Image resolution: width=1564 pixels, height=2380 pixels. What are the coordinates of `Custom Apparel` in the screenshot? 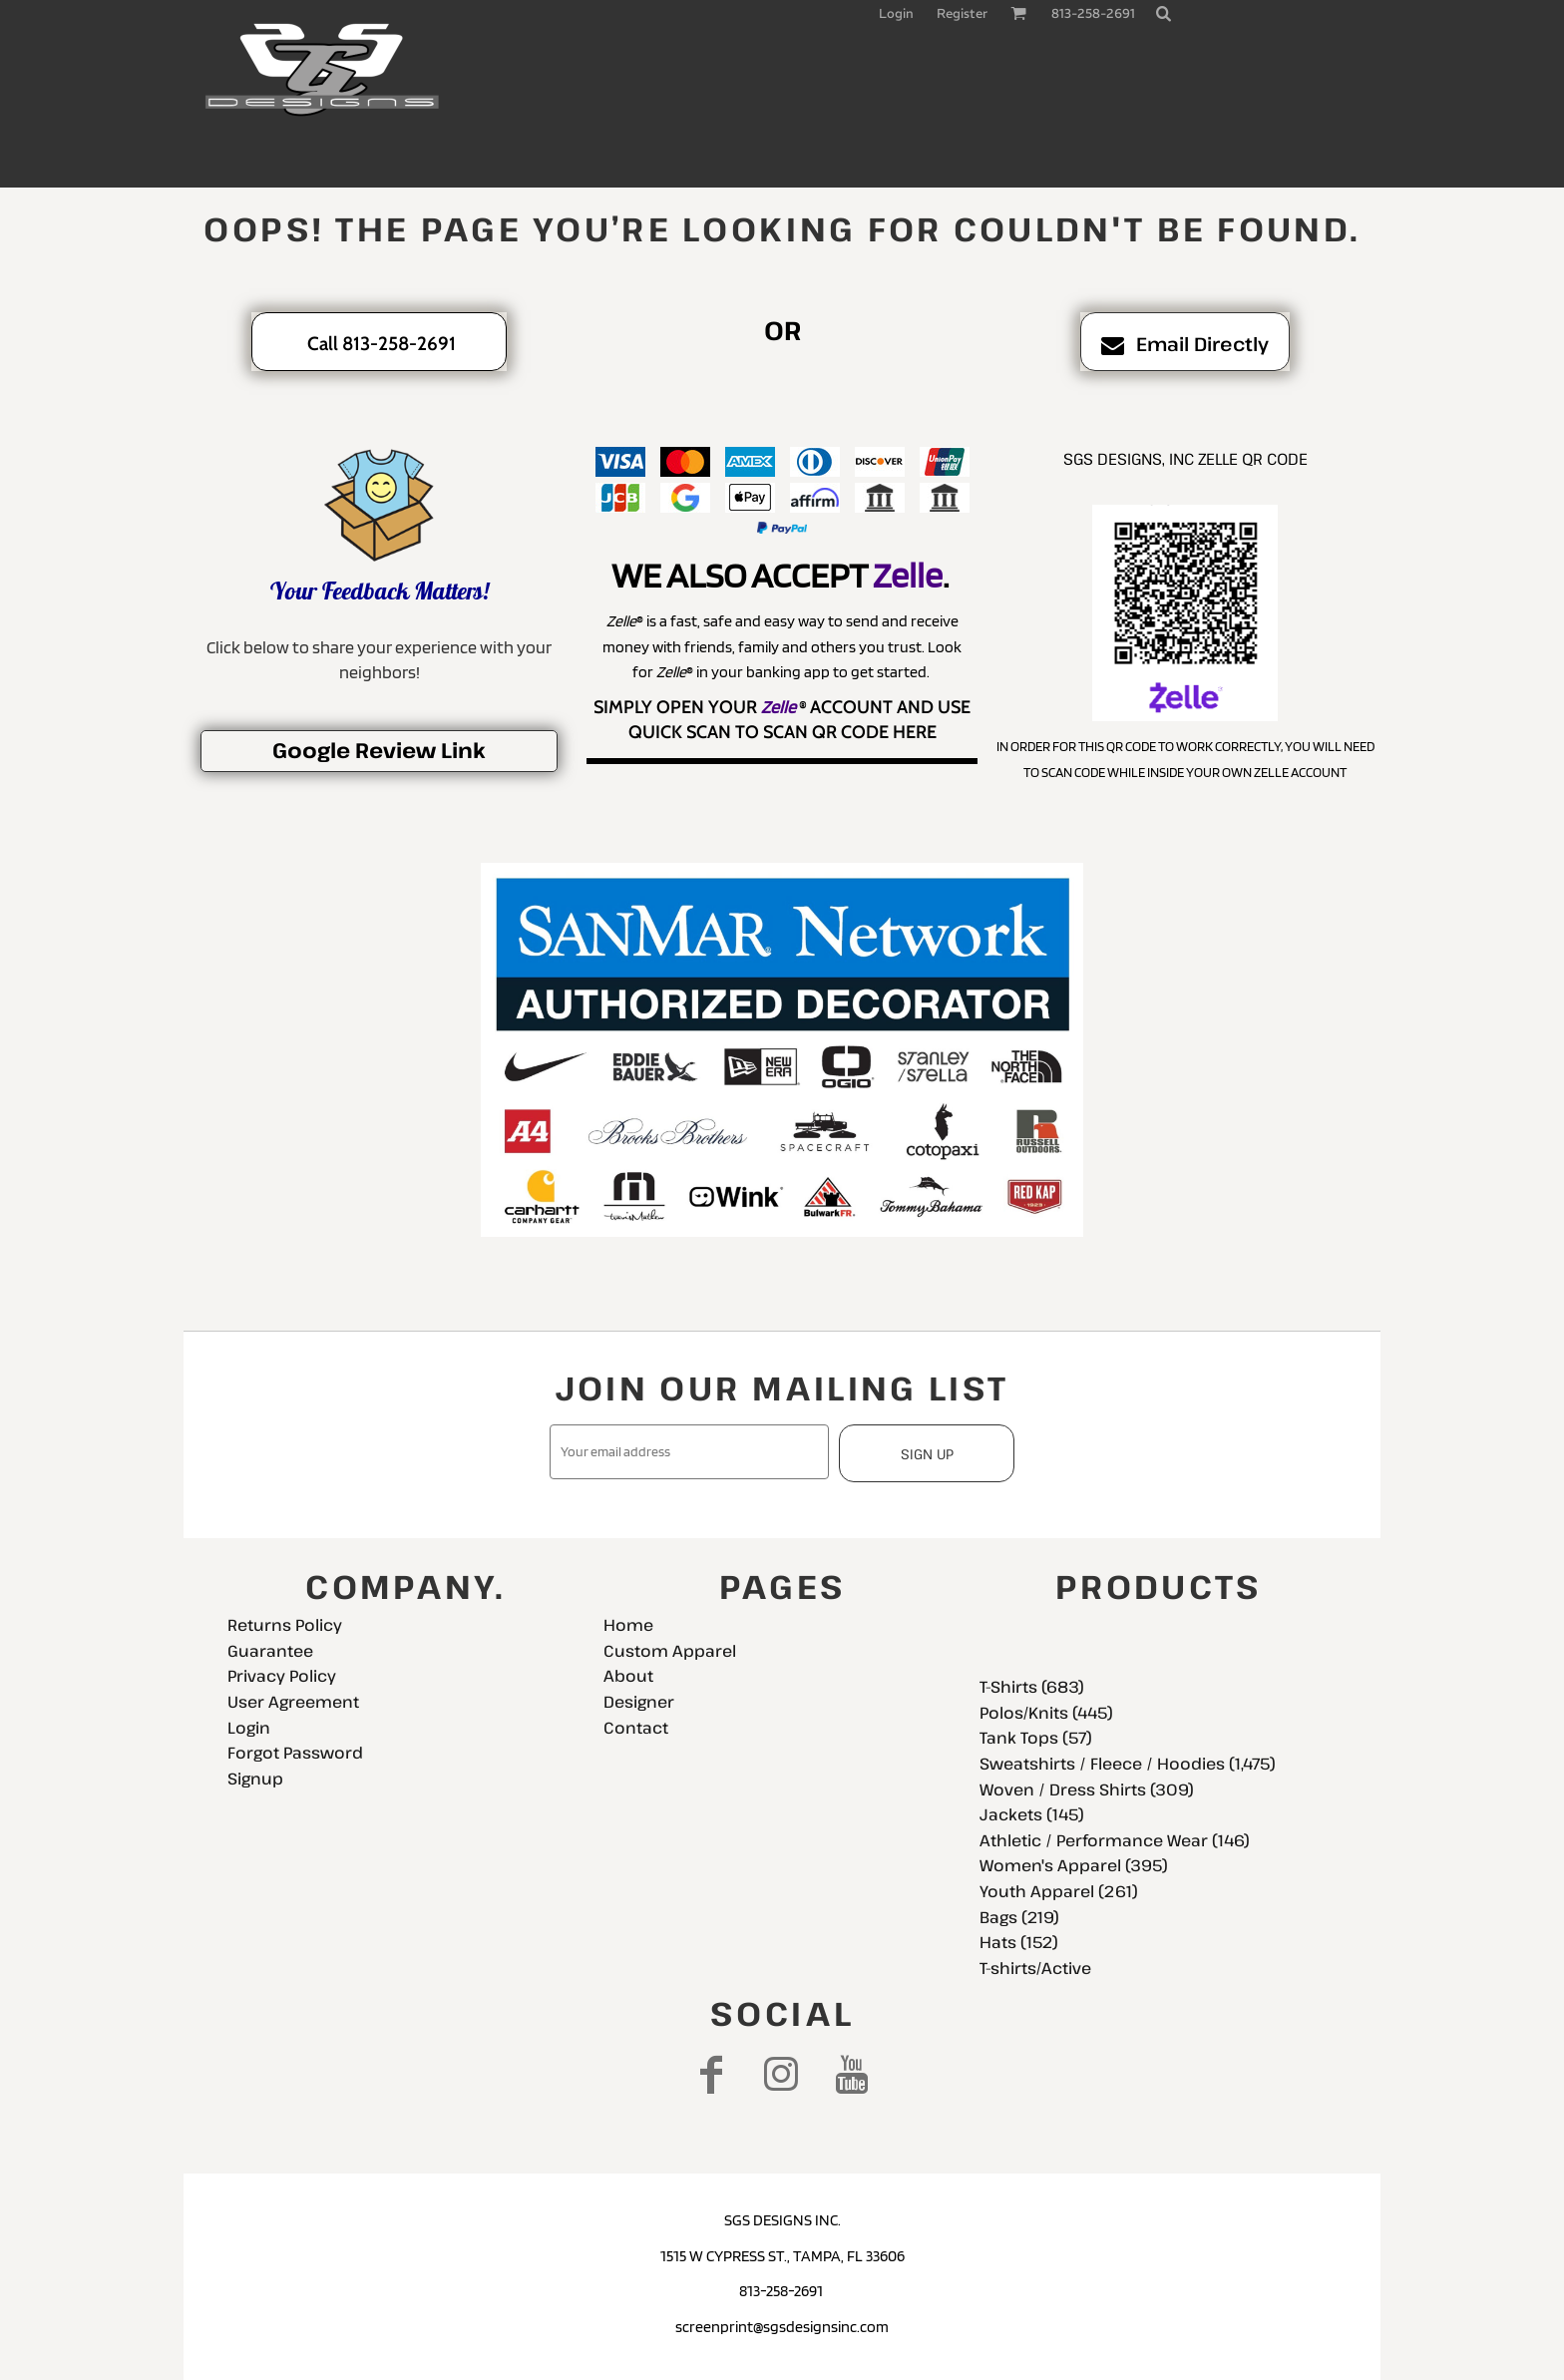 It's located at (669, 1651).